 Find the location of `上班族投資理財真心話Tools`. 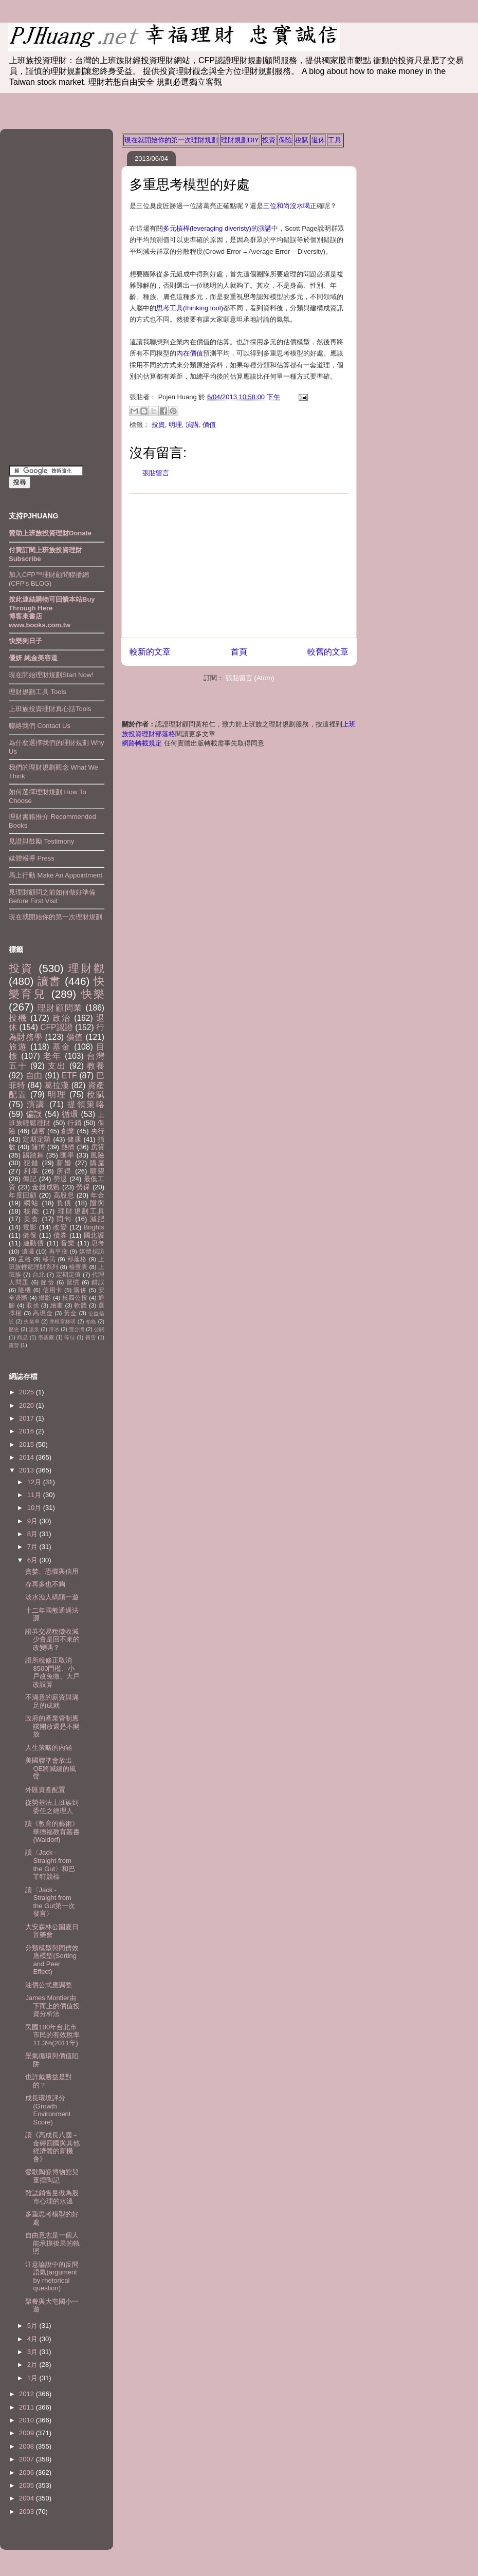

上班族投資理財真心話Tools is located at coordinates (50, 709).